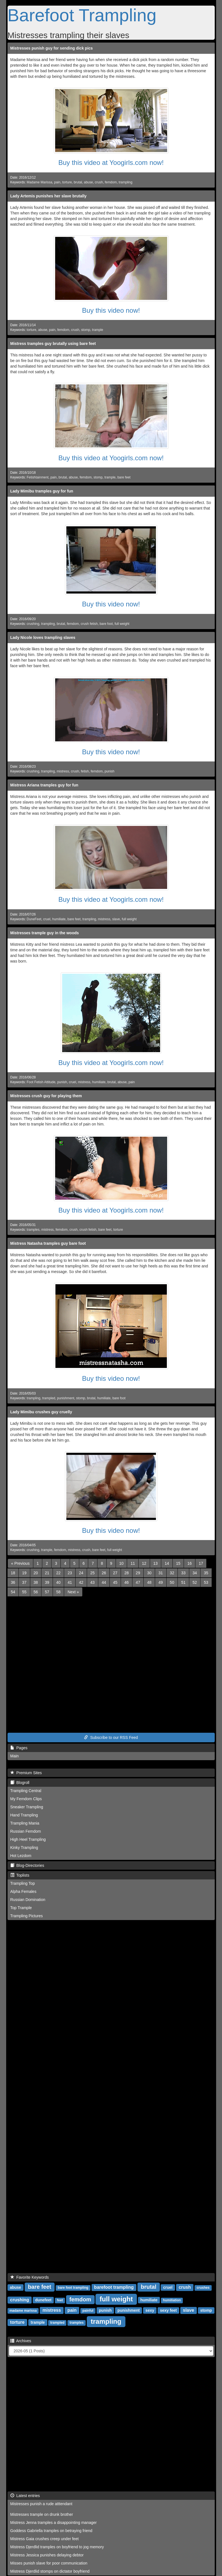 This screenshot has width=222, height=2576. I want to click on Kinky Trampling, so click(24, 1847).